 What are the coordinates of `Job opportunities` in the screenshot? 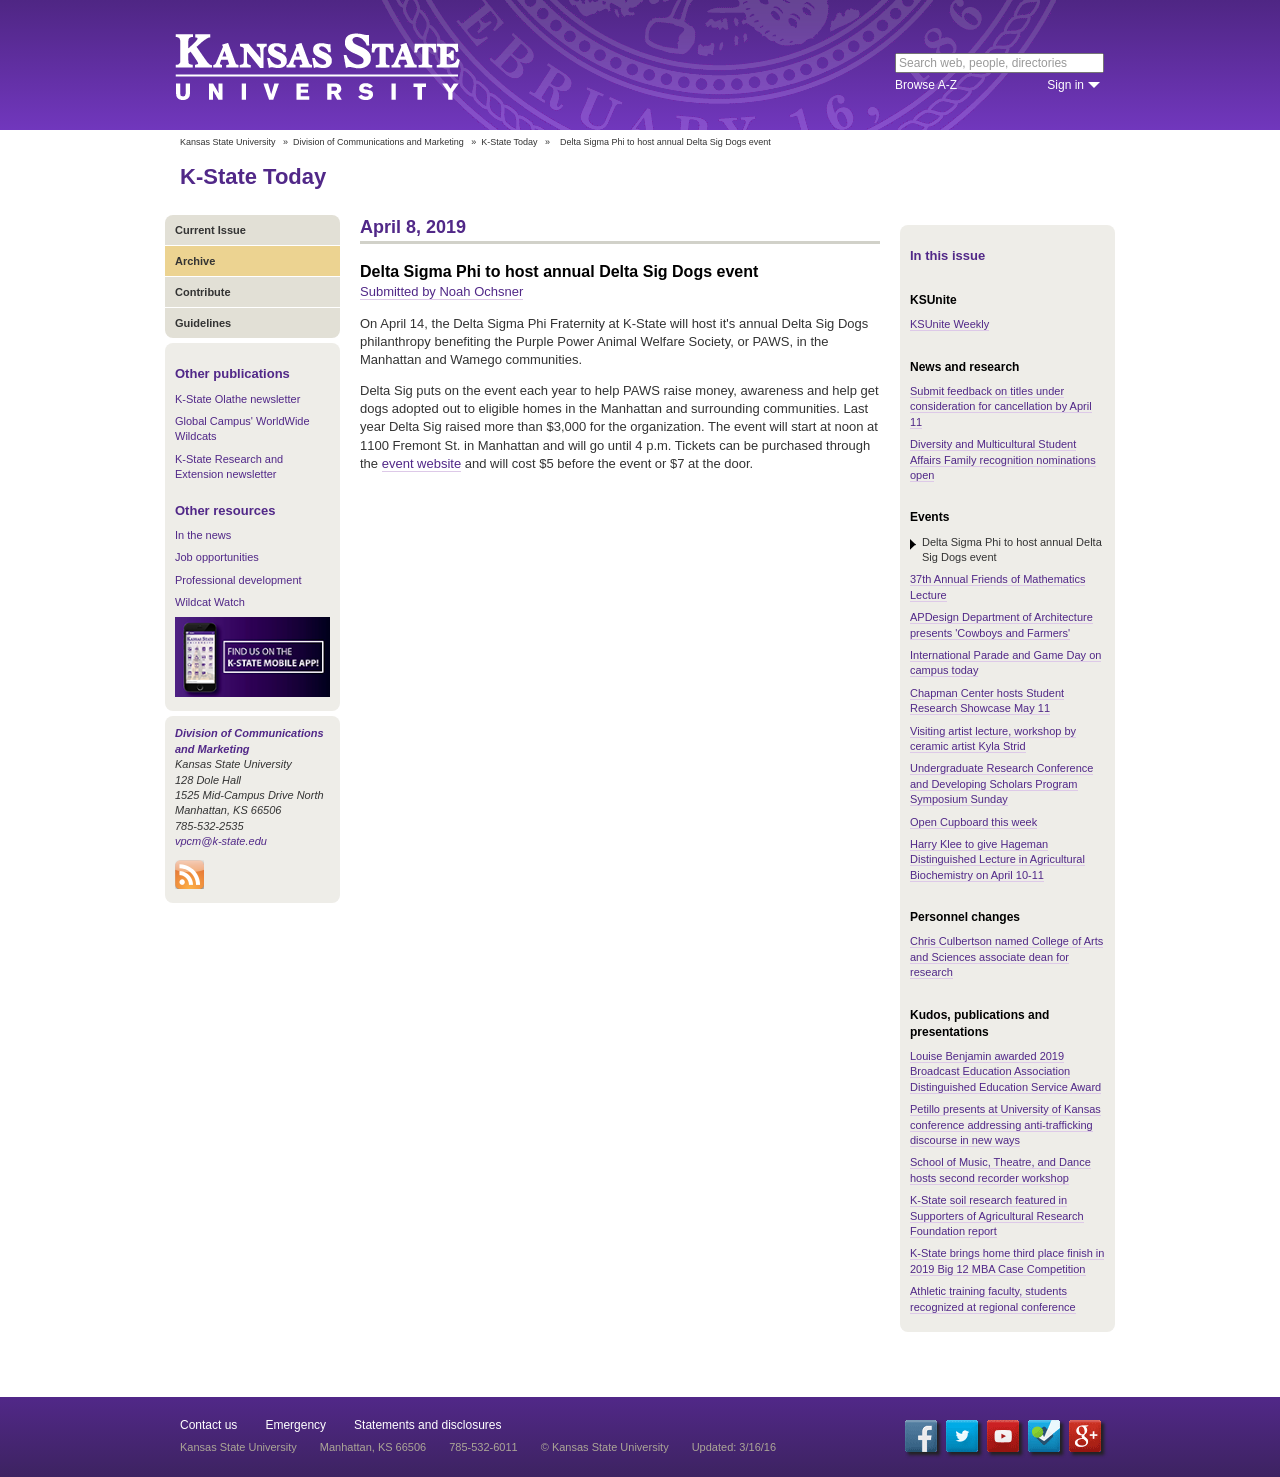 It's located at (217, 557).